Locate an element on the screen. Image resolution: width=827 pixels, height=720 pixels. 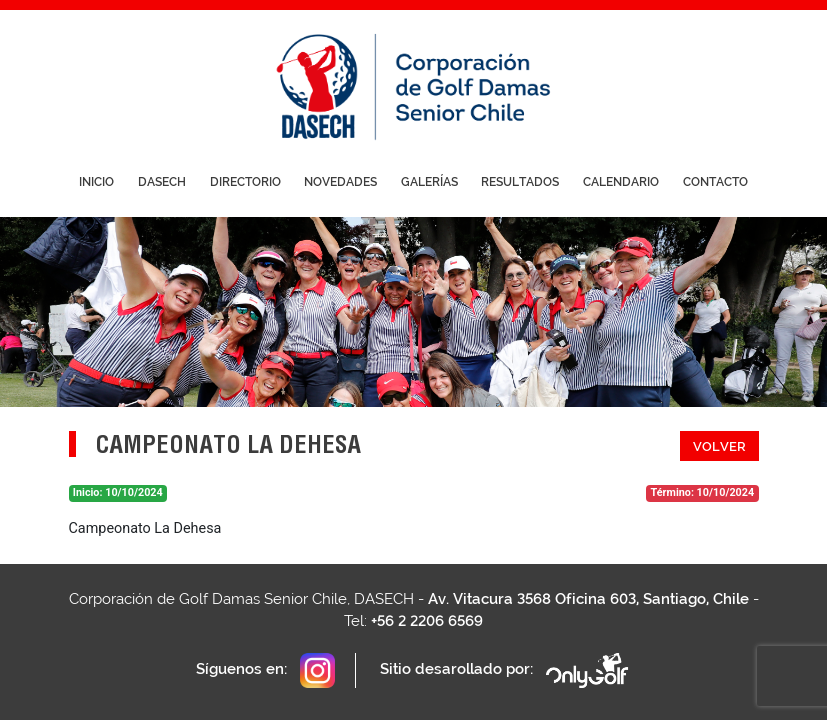
Contacto is located at coordinates (715, 182).